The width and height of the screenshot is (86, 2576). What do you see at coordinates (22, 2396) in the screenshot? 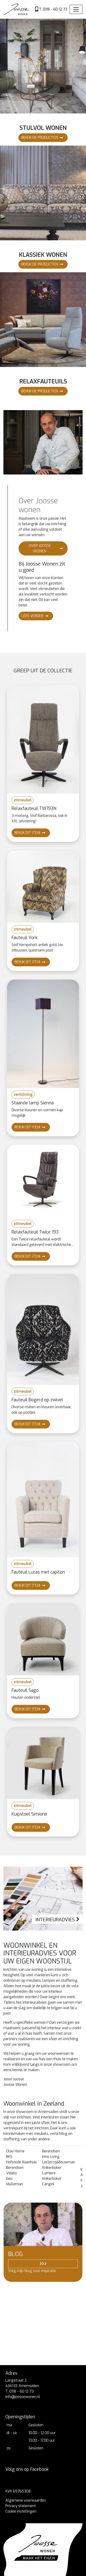
I see `info@joossewonen.nl` at bounding box center [22, 2396].